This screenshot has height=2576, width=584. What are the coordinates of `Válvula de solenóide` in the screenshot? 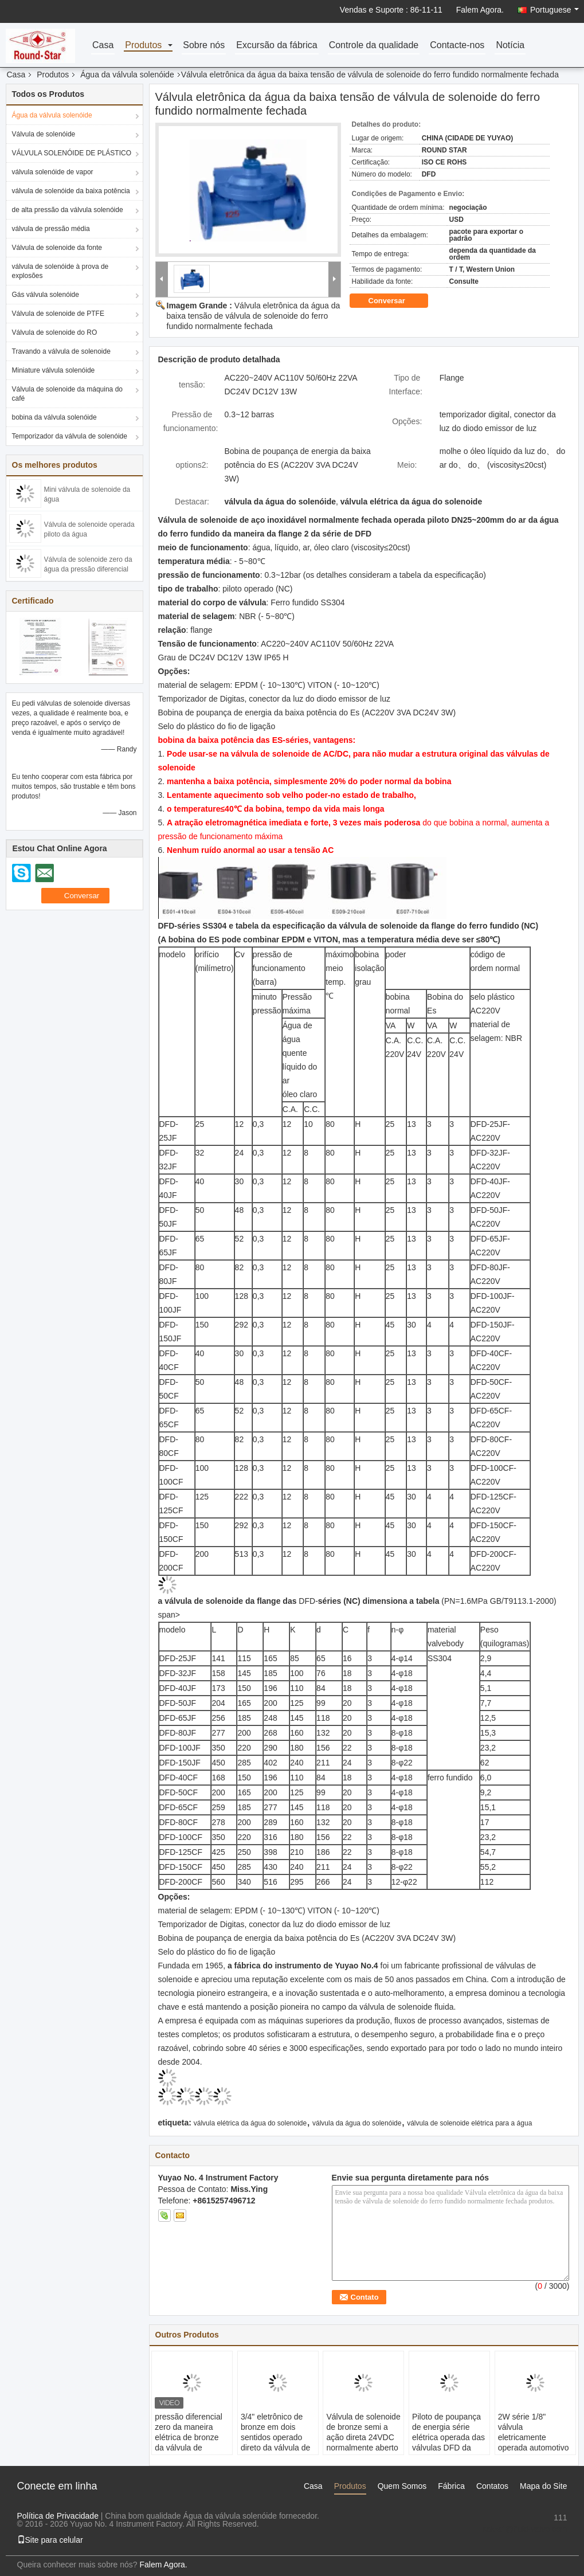 It's located at (44, 134).